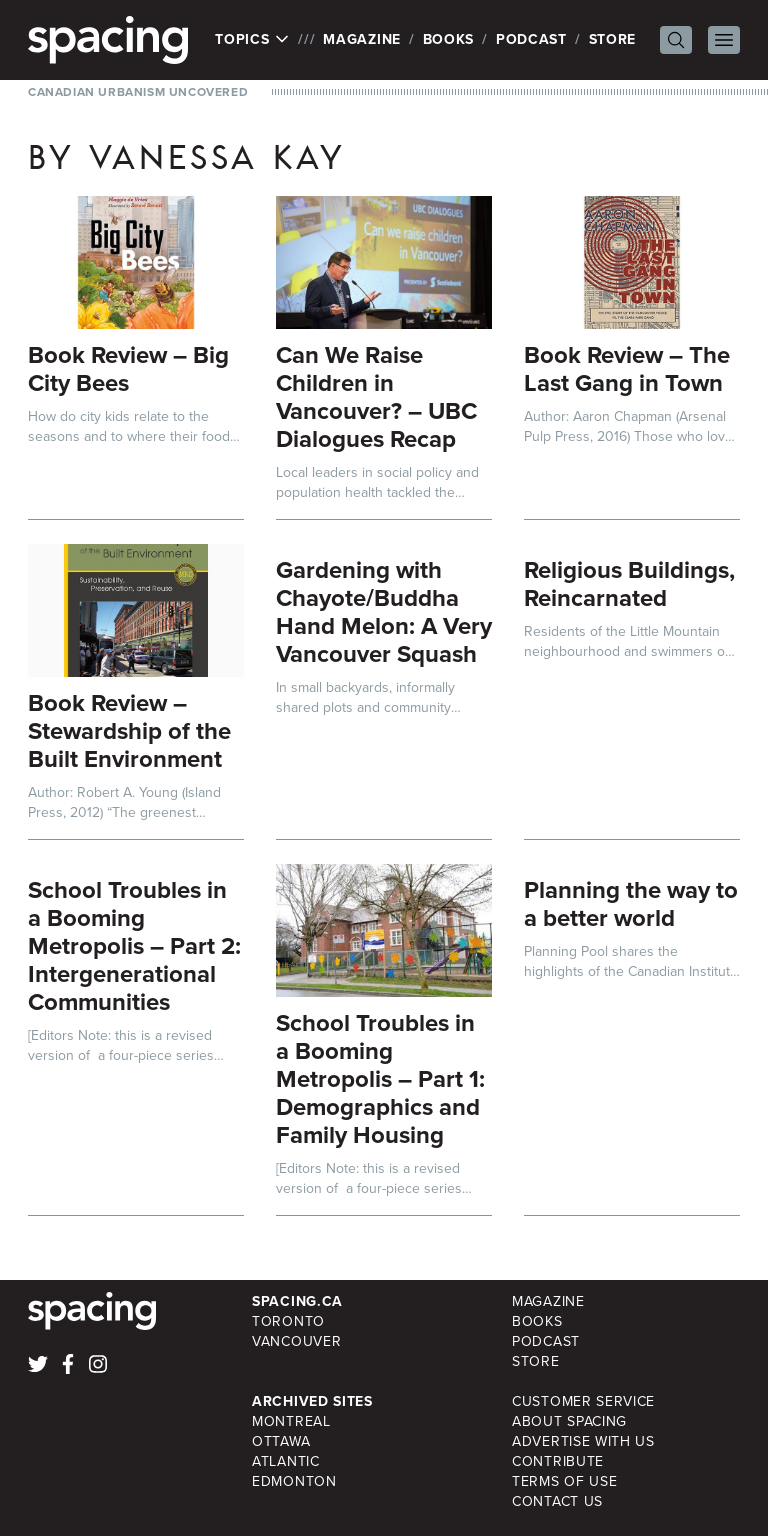 Image resolution: width=768 pixels, height=1536 pixels. I want to click on About Spacing, so click(569, 1421).